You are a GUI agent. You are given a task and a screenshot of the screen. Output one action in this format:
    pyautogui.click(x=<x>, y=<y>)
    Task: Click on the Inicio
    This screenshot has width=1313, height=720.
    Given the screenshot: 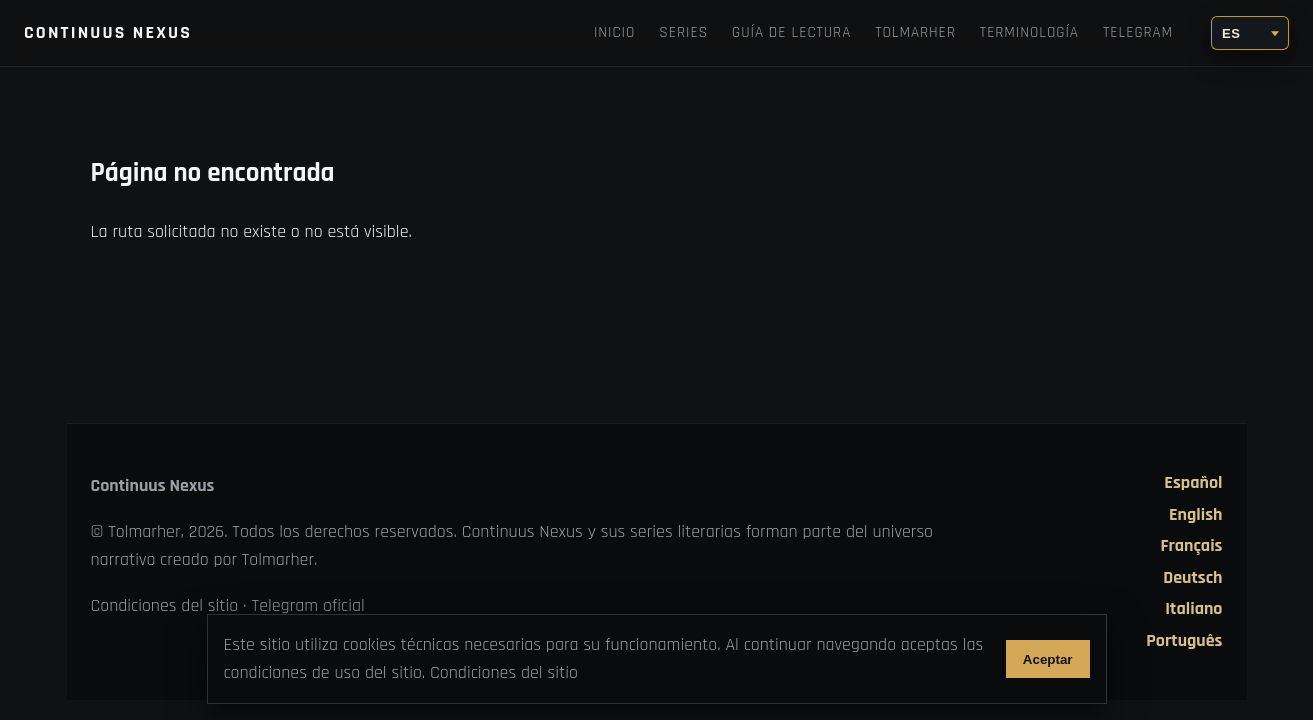 What is the action you would take?
    pyautogui.click(x=614, y=32)
    